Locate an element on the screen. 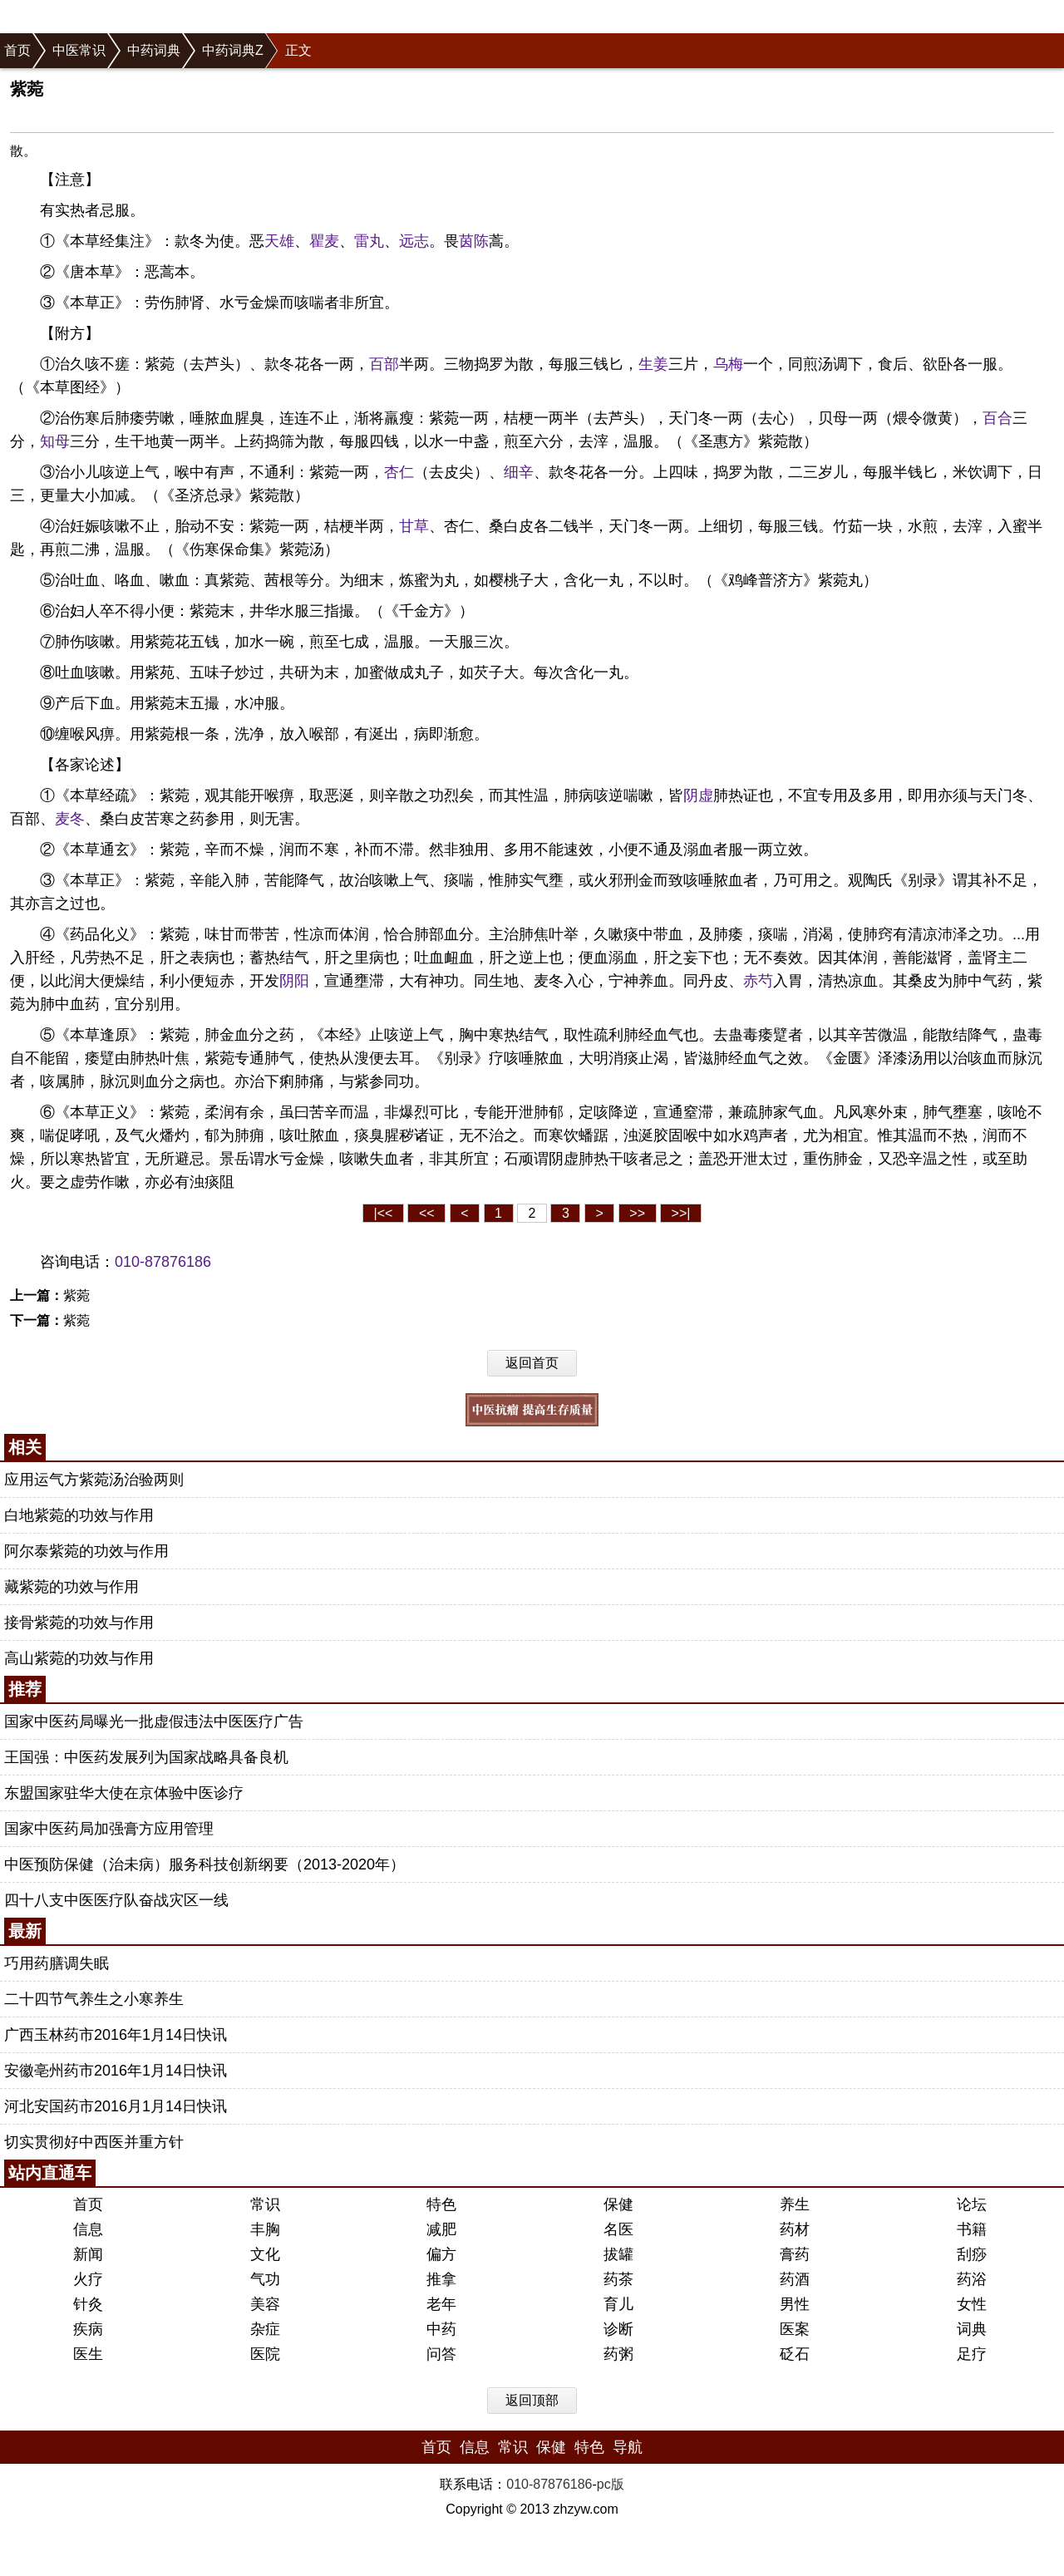  二十四节气养生之小寒养生 is located at coordinates (94, 1999).